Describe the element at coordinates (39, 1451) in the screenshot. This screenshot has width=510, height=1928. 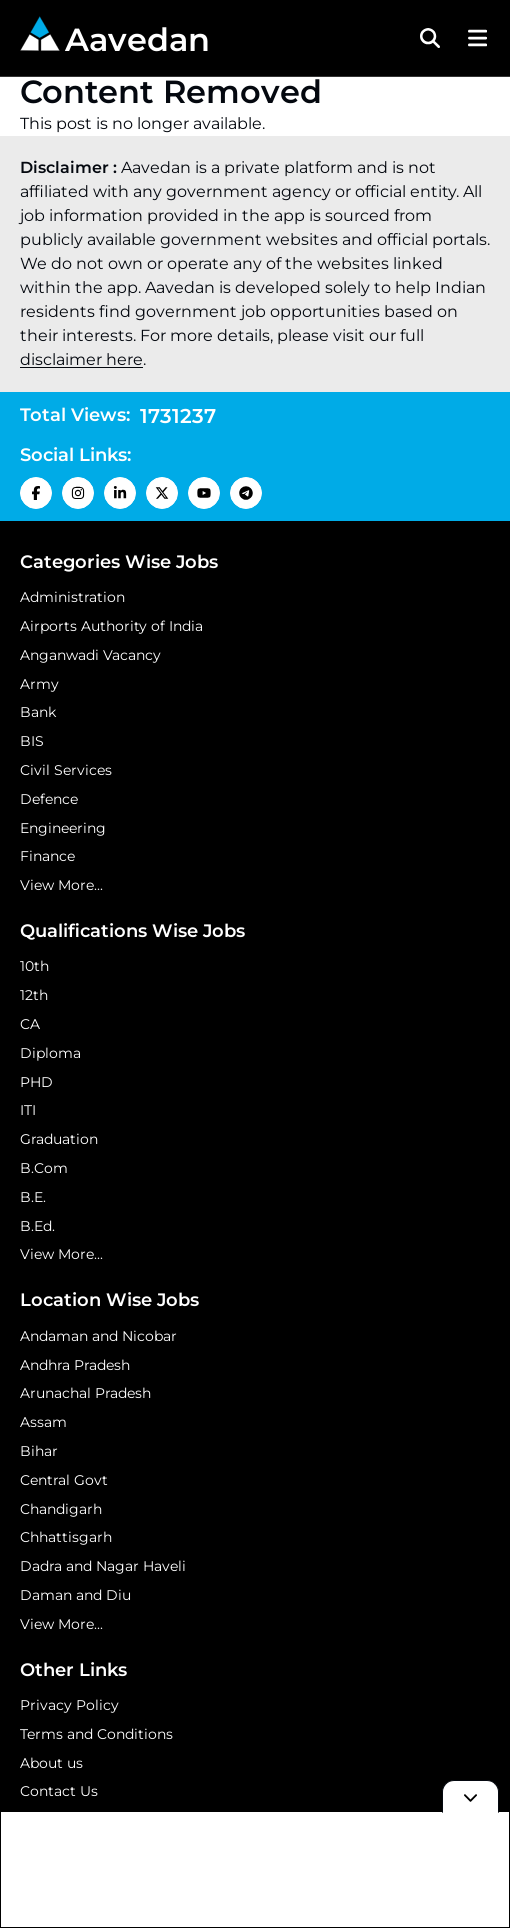
I see `Bihar` at that location.